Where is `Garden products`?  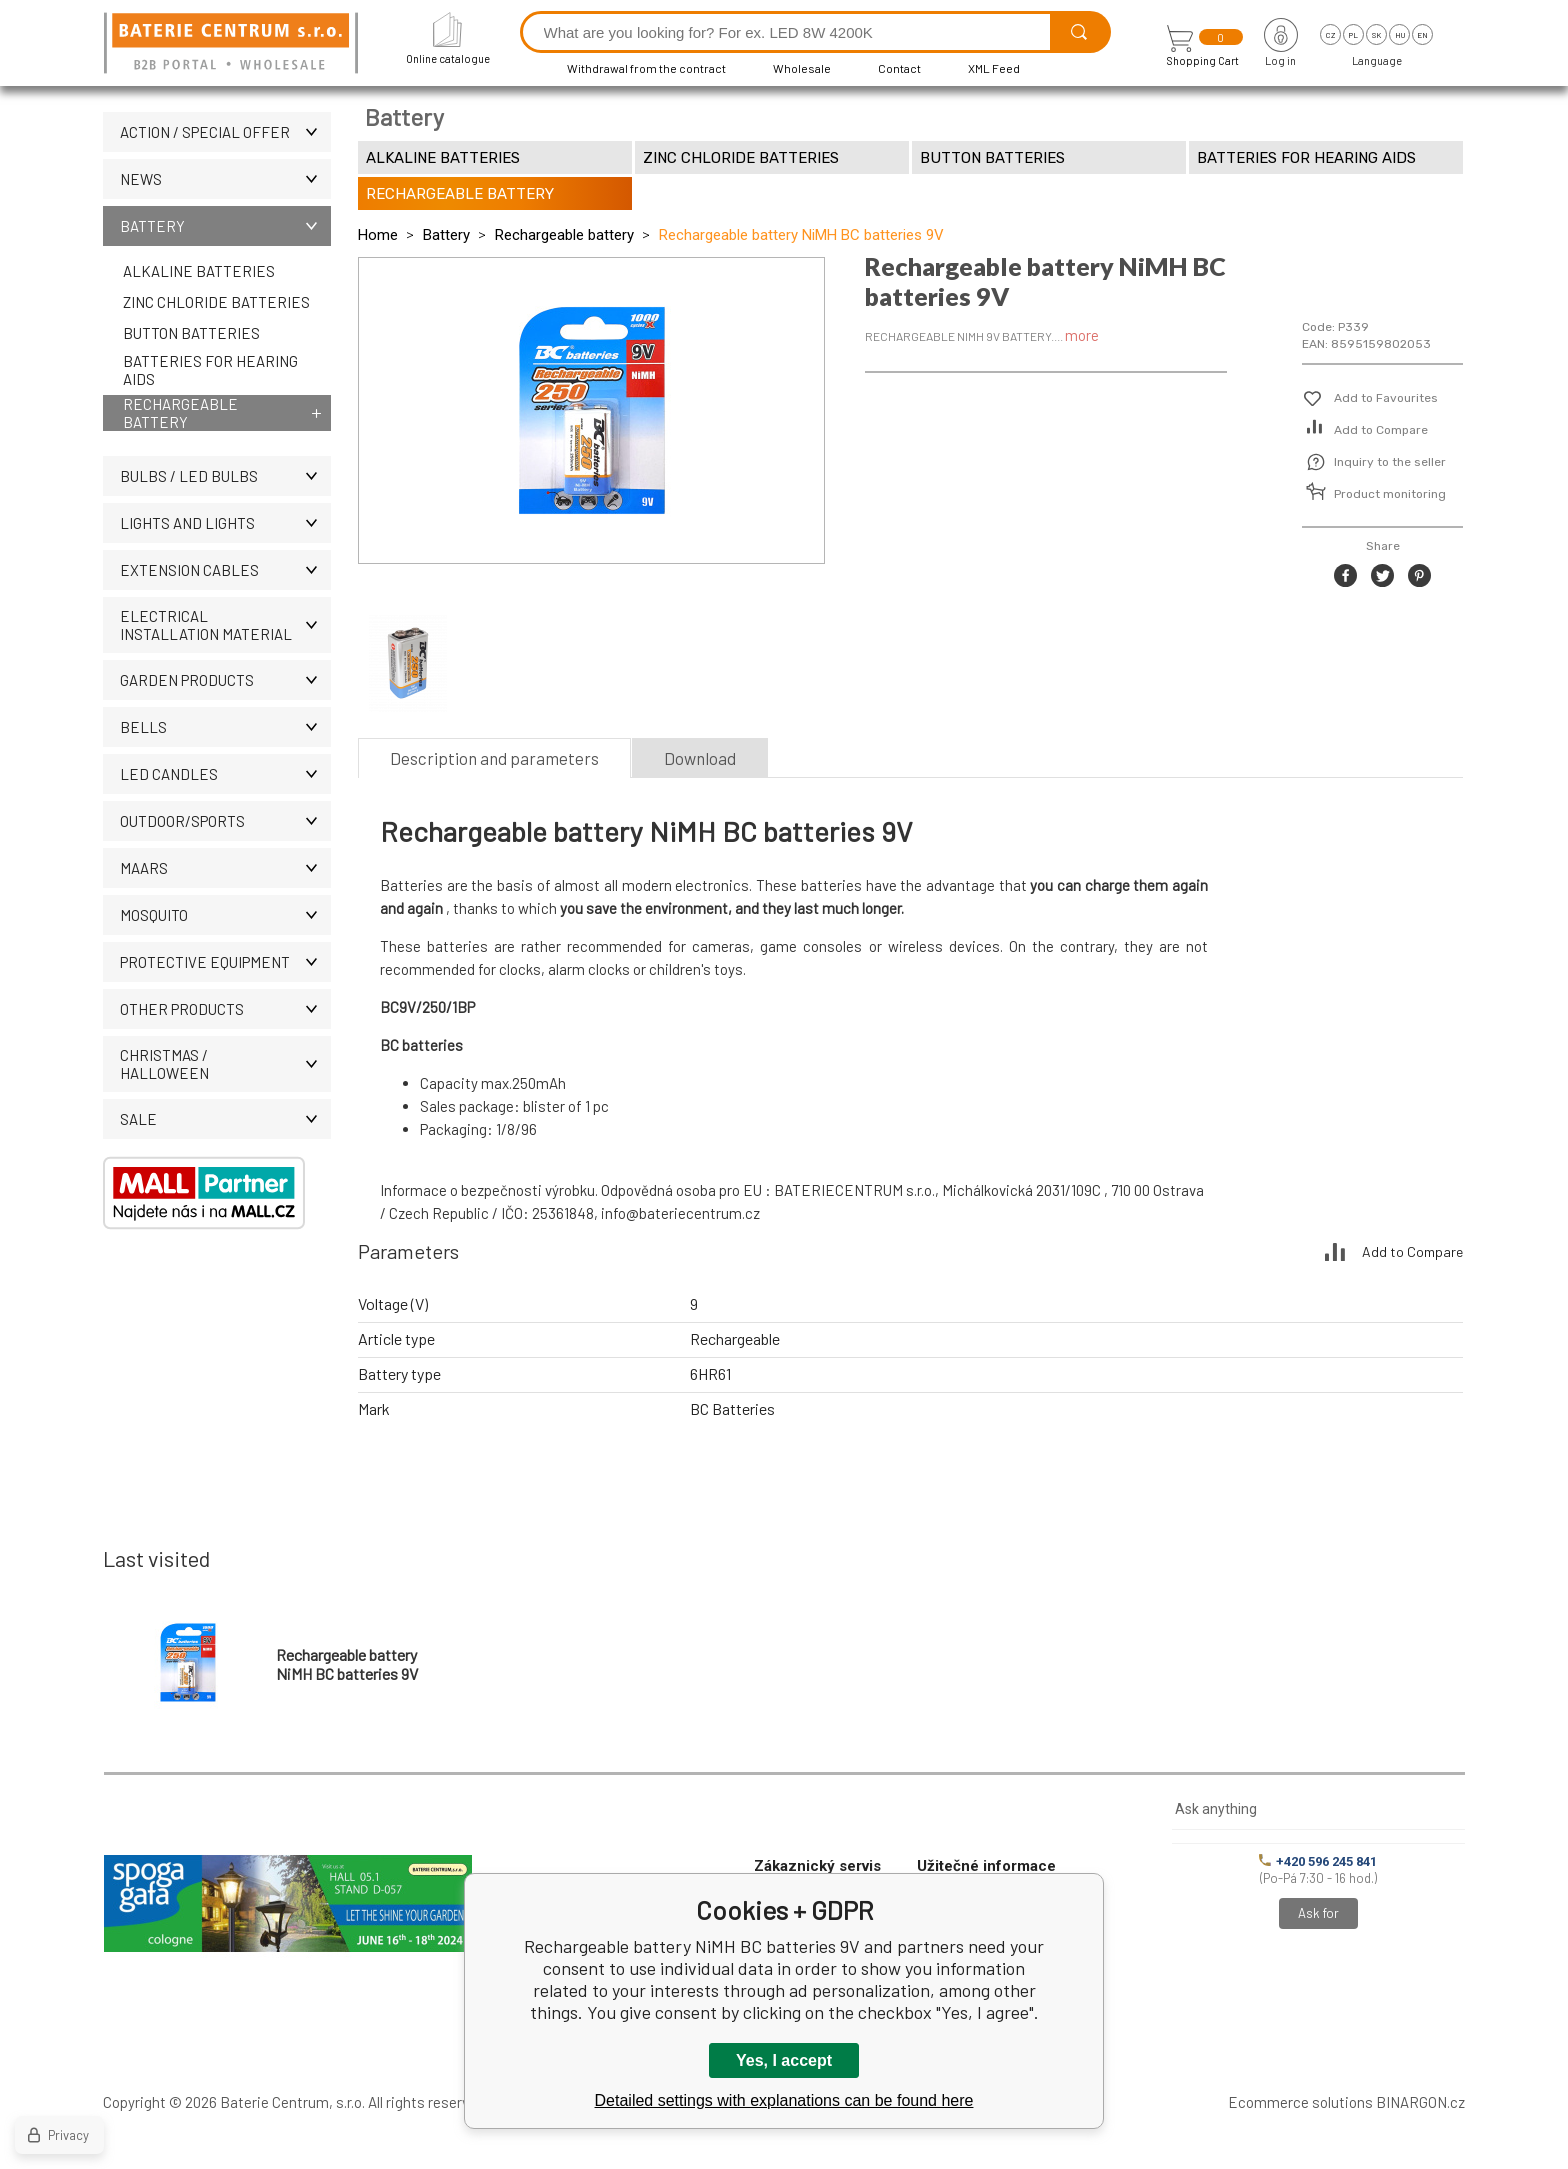 Garden products is located at coordinates (225, 680).